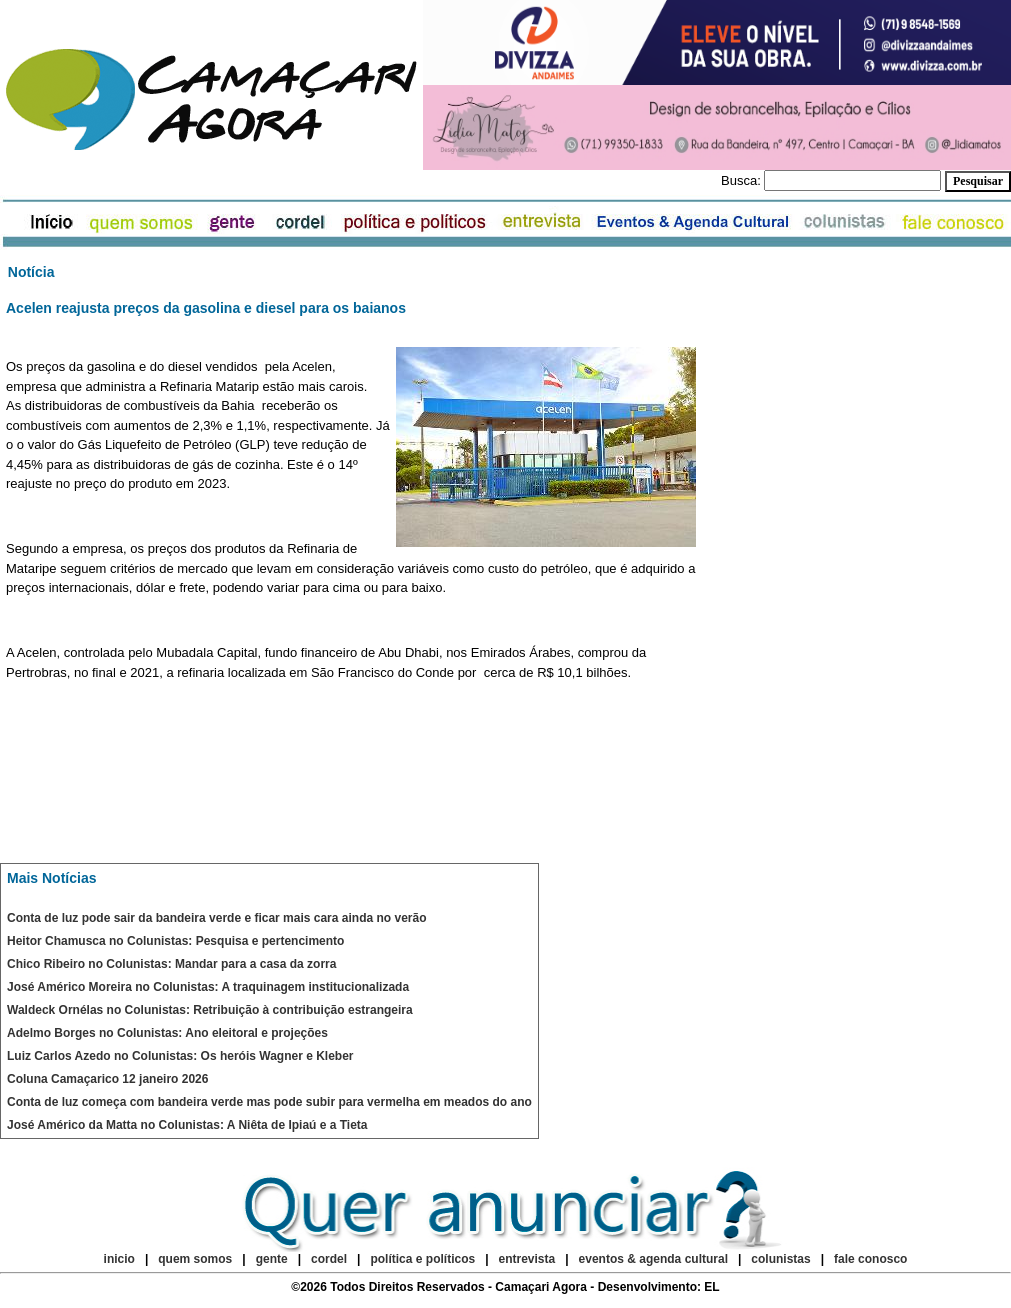 This screenshot has width=1011, height=1308. I want to click on José Américo da Matta no Colunistas: A Niêta de Ipiaú e a Tieta, so click(187, 1125).